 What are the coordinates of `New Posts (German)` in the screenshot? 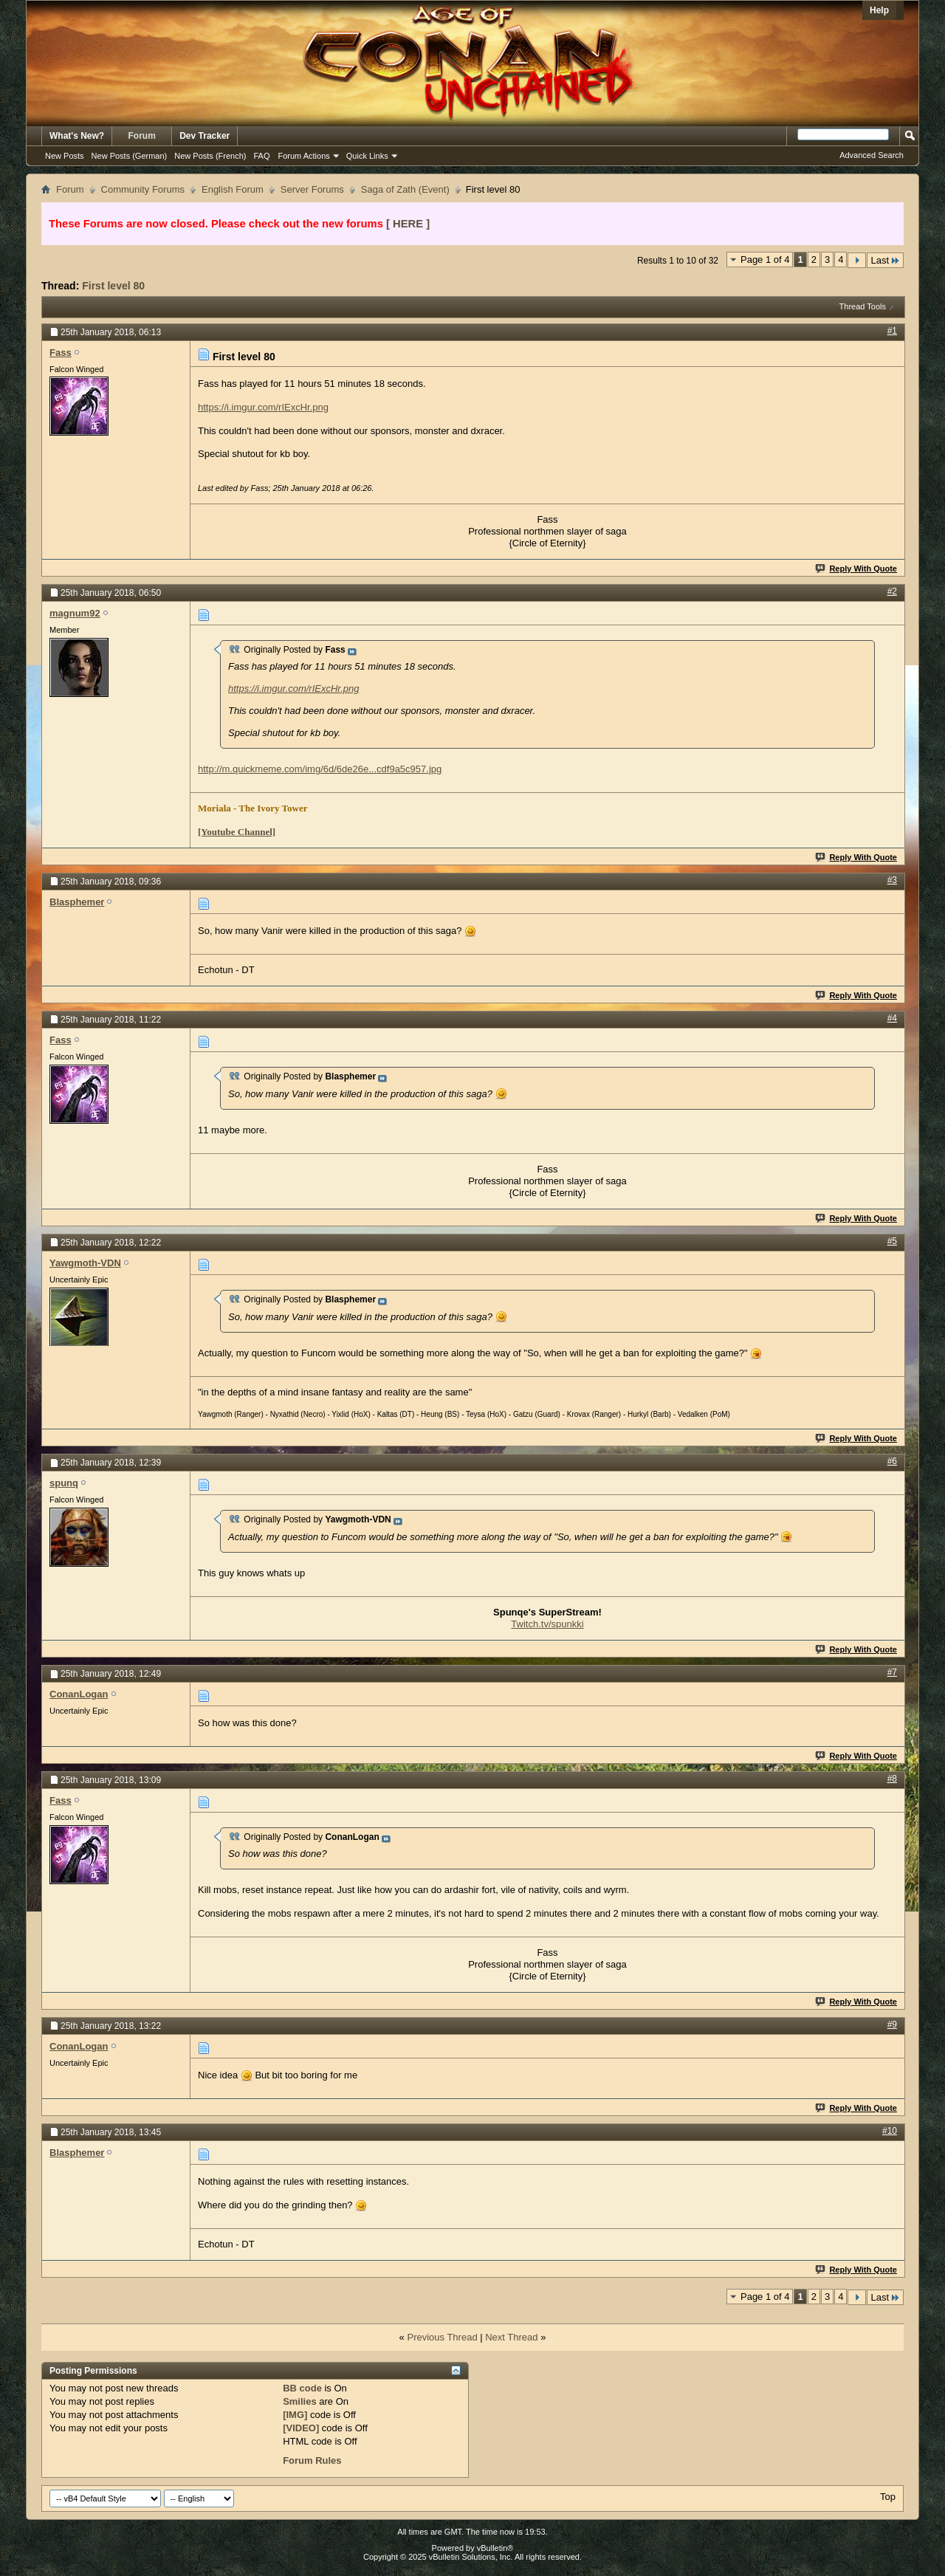 It's located at (130, 155).